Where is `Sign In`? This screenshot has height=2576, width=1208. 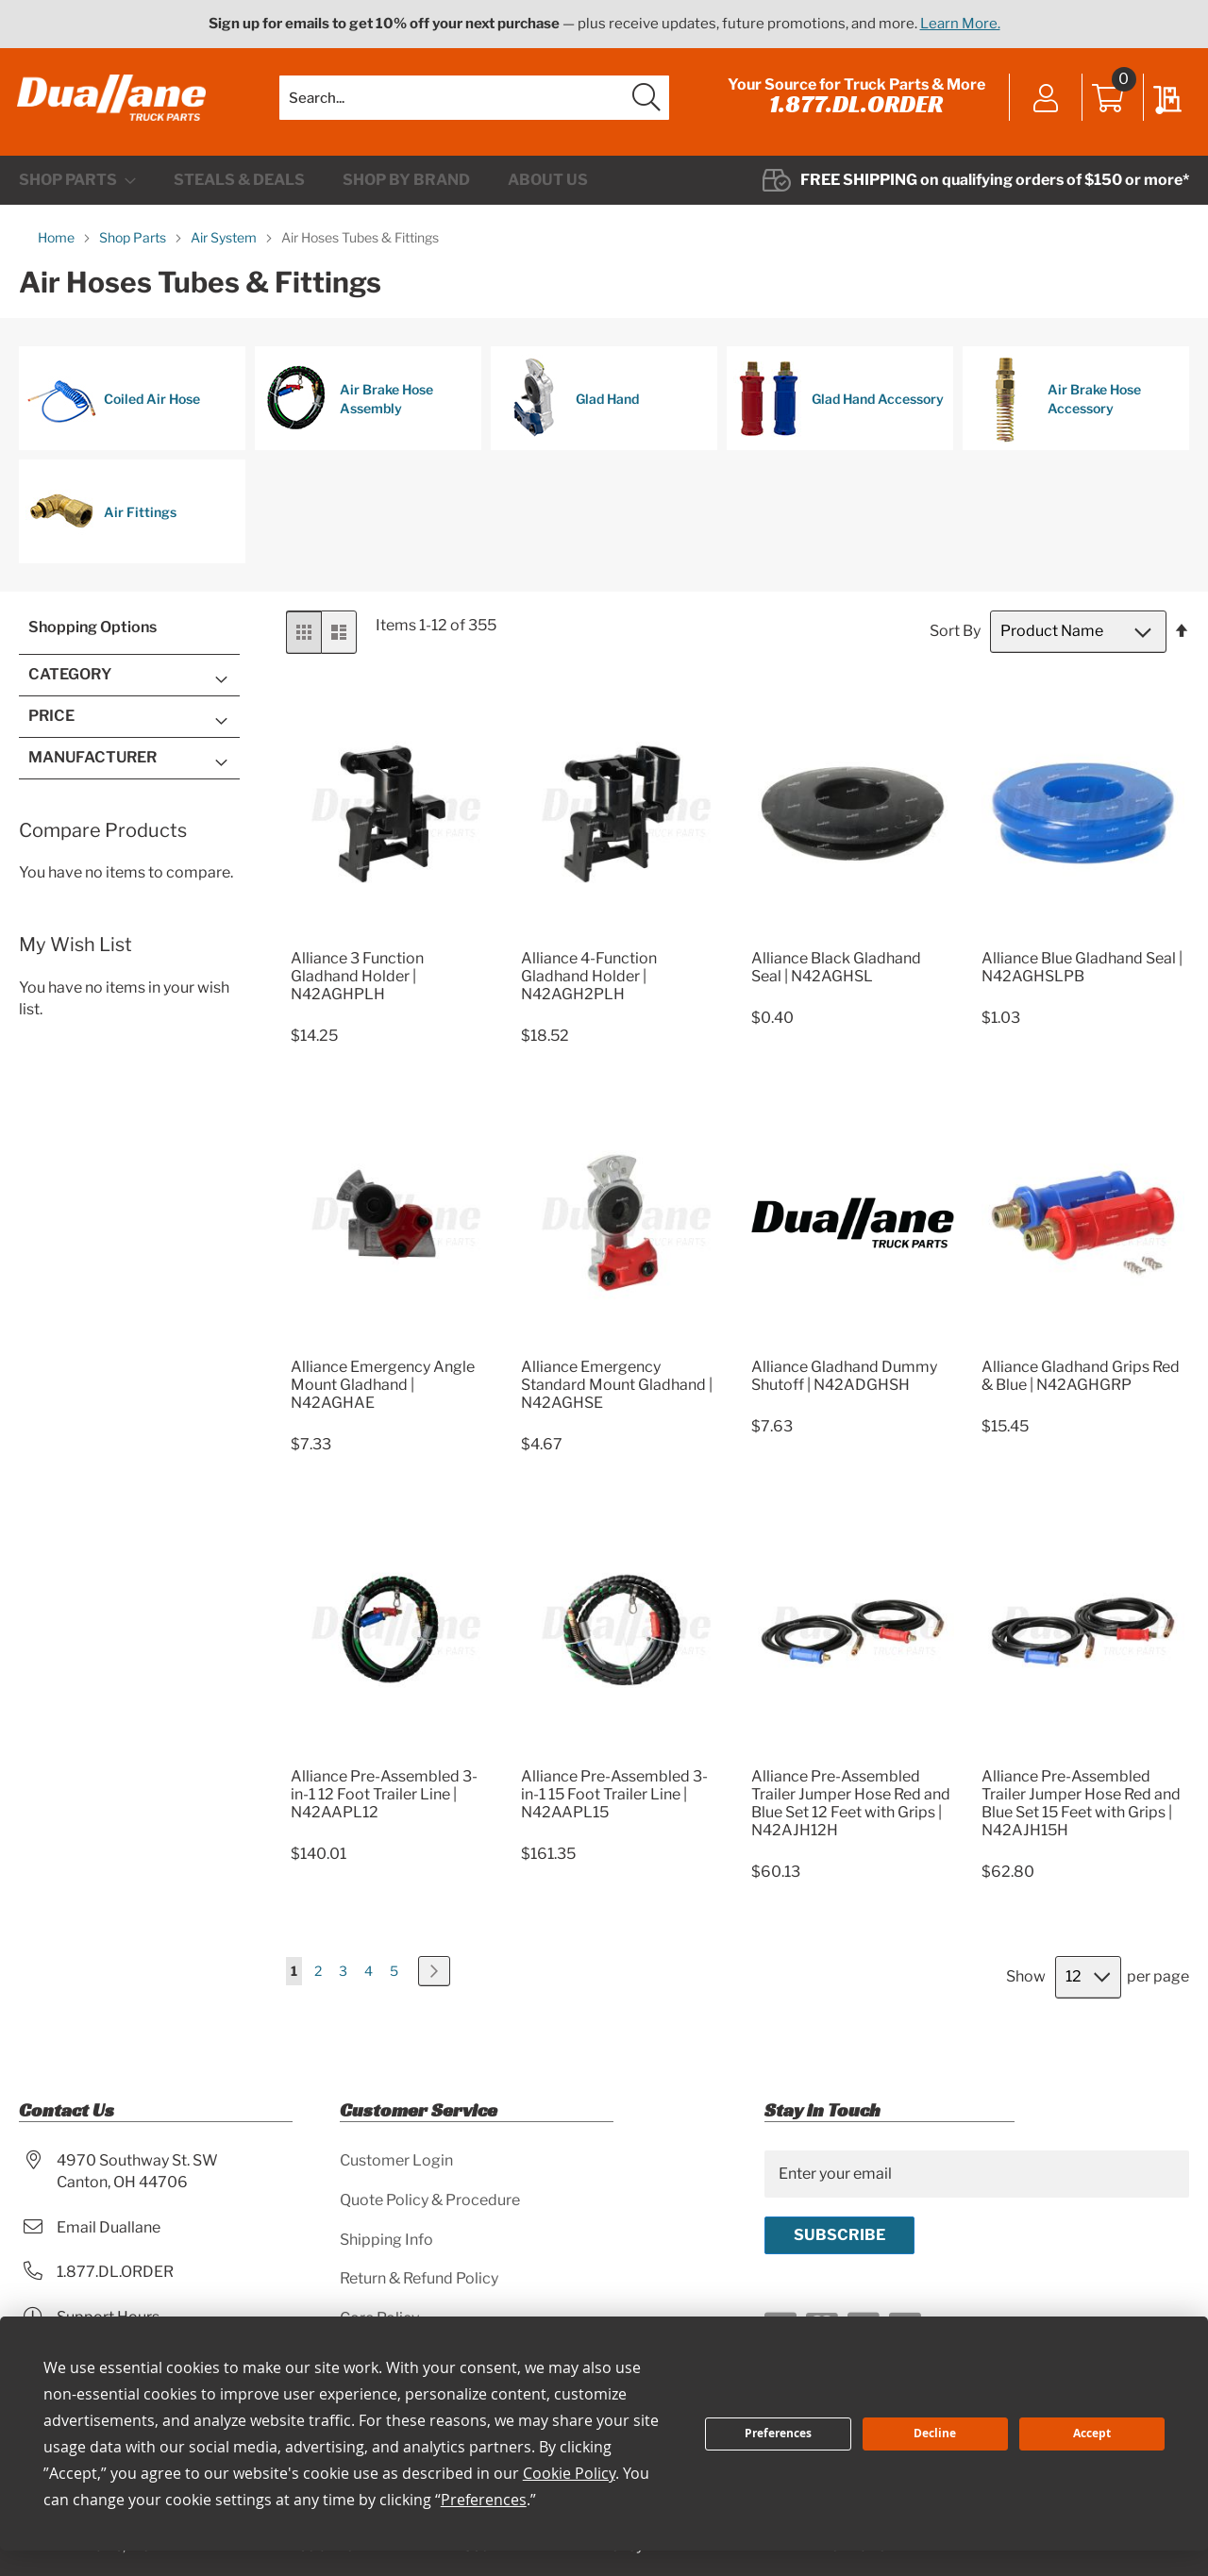 Sign In is located at coordinates (1044, 102).